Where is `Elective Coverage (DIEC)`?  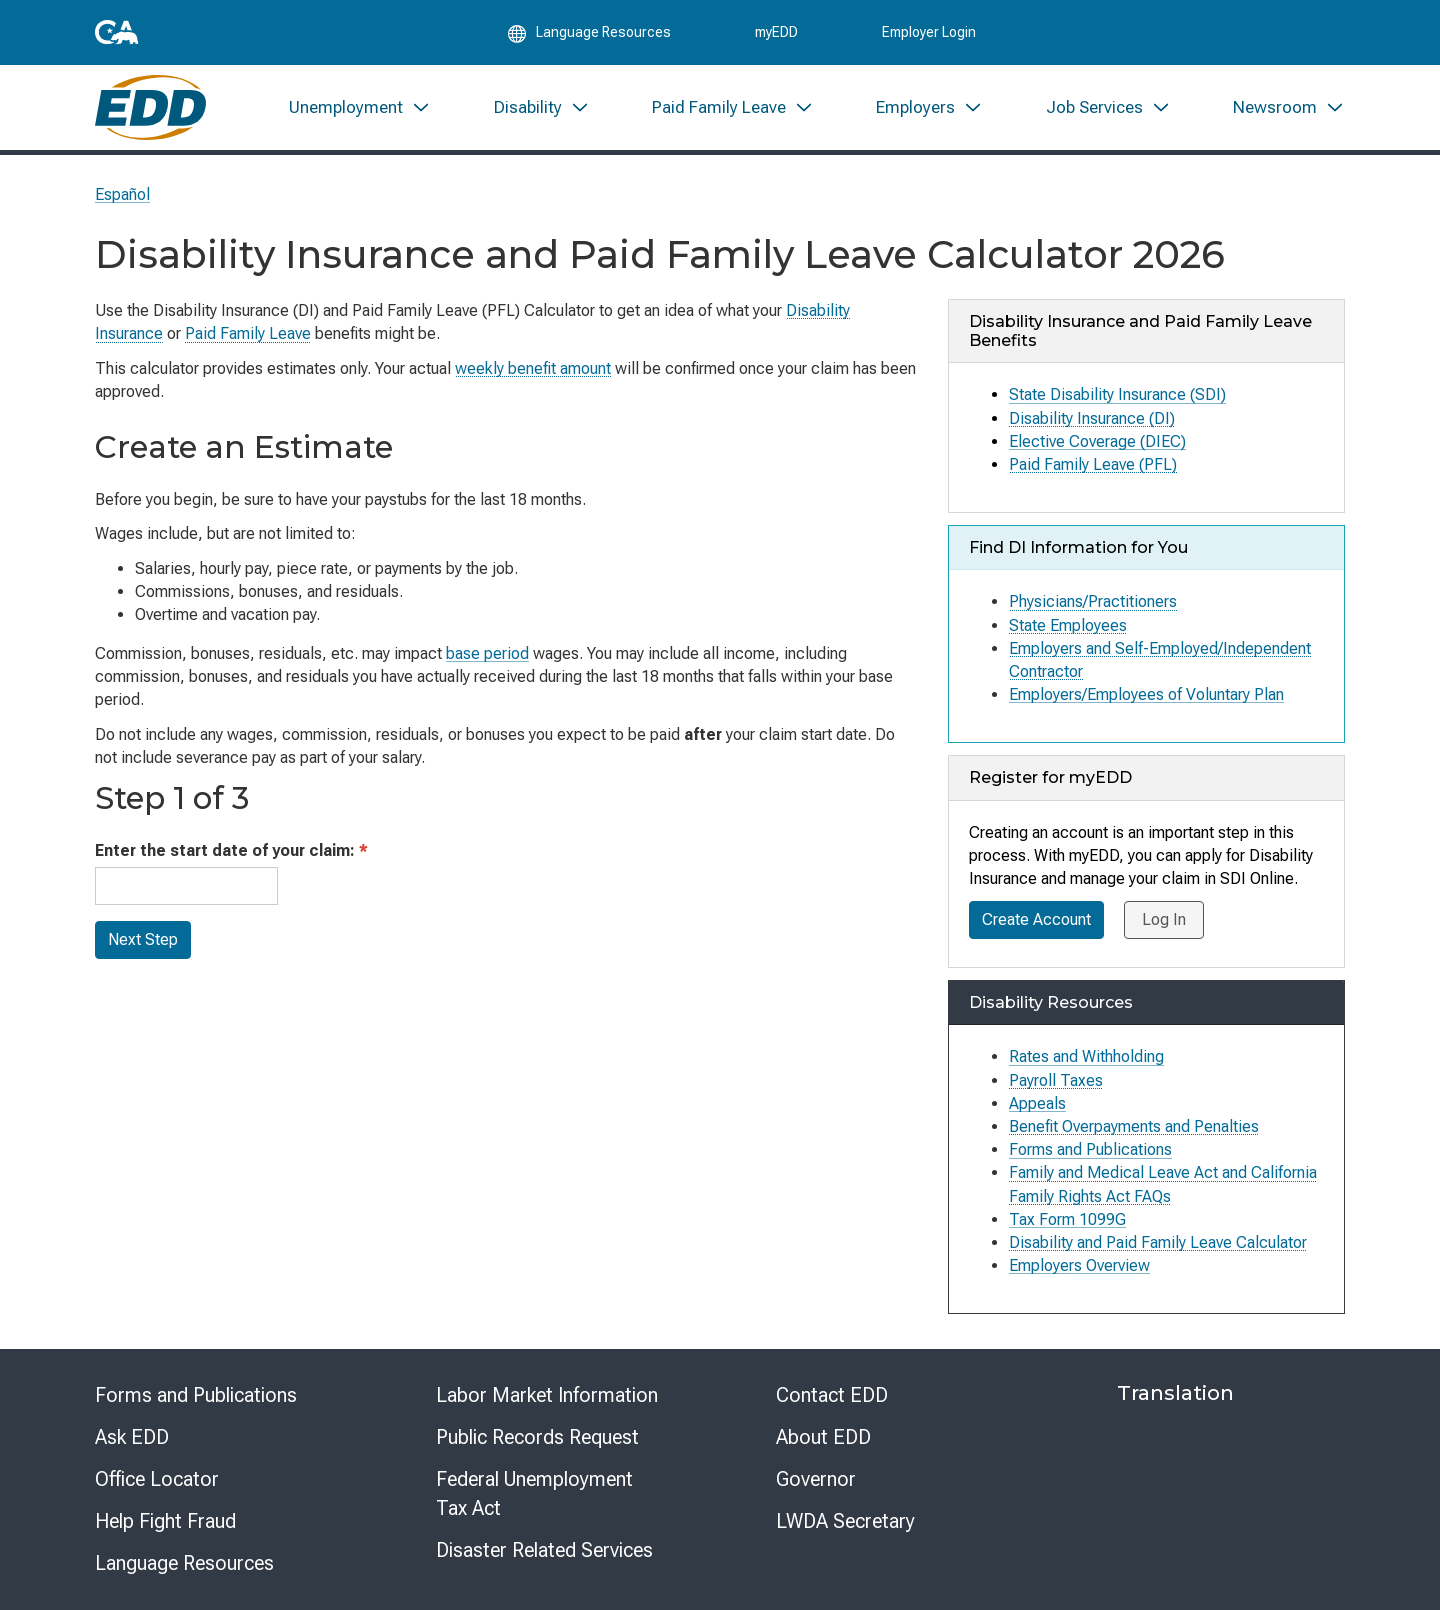 Elective Coverage (DIEC) is located at coordinates (1097, 441).